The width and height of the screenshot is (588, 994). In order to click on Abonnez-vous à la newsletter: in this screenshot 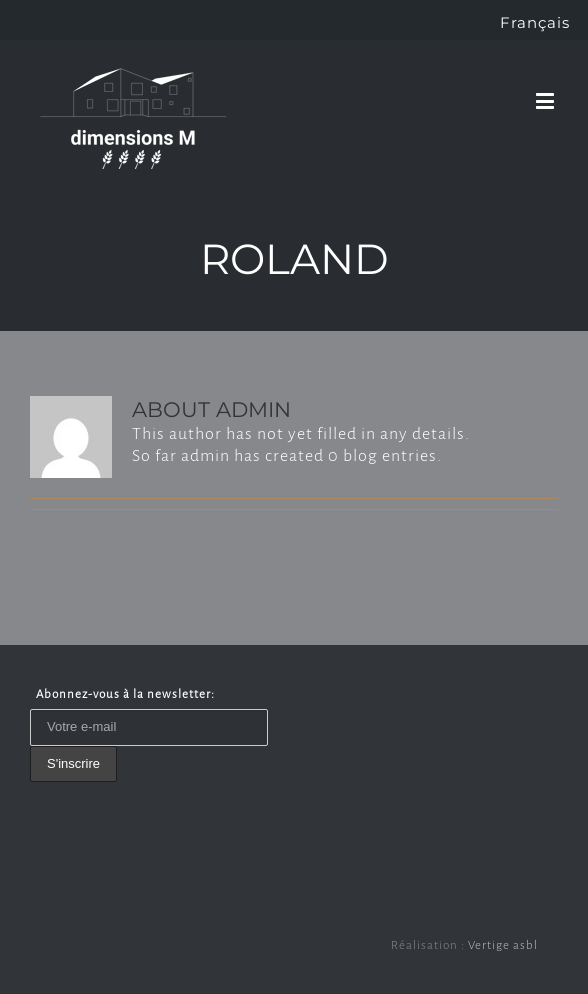, I will do `click(125, 694)`.